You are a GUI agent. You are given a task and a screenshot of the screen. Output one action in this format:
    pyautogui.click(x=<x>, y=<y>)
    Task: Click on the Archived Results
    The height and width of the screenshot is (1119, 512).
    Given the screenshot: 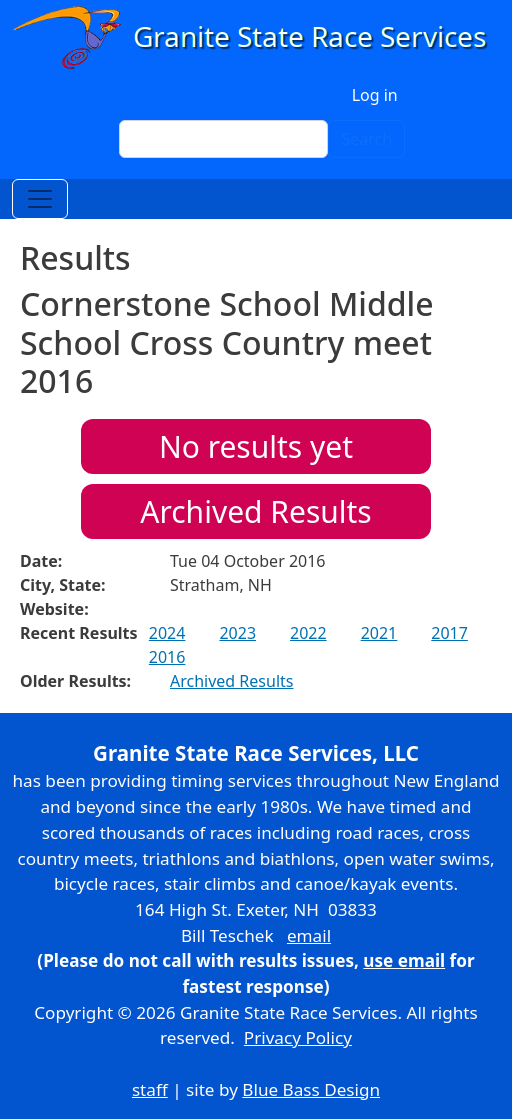 What is the action you would take?
    pyautogui.click(x=255, y=511)
    